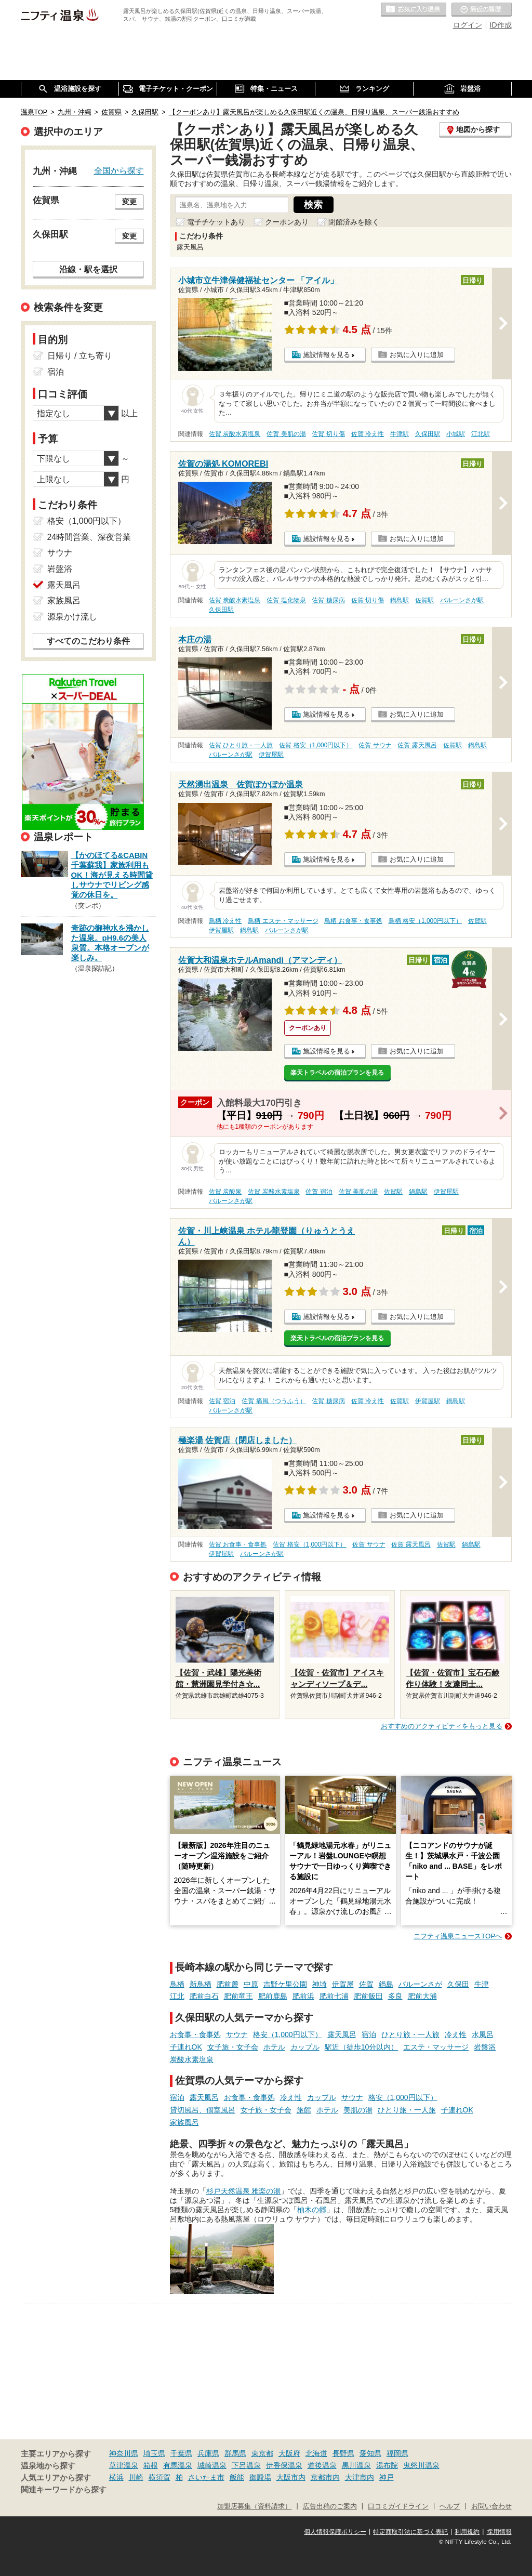  What do you see at coordinates (150, 2465) in the screenshot?
I see `箱根` at bounding box center [150, 2465].